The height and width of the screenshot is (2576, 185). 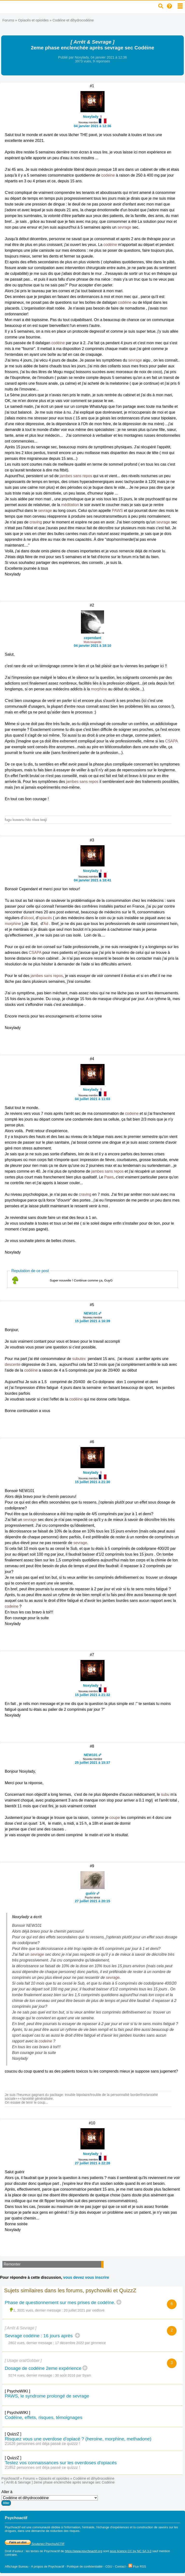 What do you see at coordinates (14, 2551) in the screenshot?
I see `Droit d'auteur` at bounding box center [14, 2551].